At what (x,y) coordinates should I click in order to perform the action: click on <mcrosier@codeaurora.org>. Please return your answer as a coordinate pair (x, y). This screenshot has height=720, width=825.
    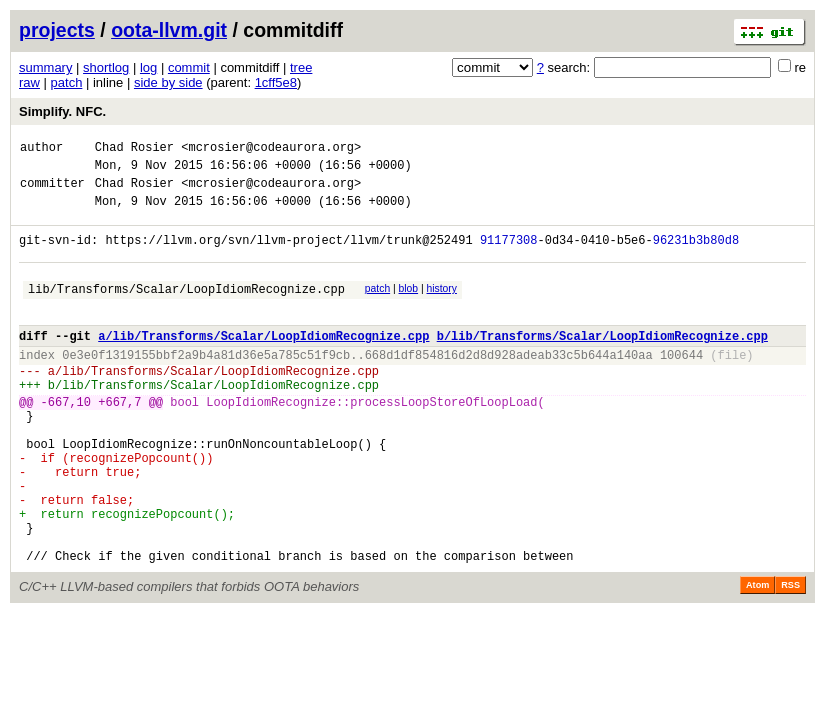
    Looking at the image, I should click on (271, 149).